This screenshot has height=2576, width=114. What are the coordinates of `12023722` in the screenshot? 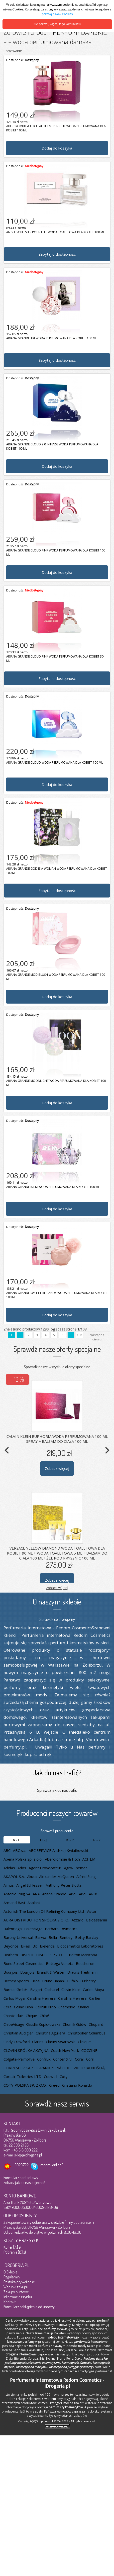 It's located at (21, 2164).